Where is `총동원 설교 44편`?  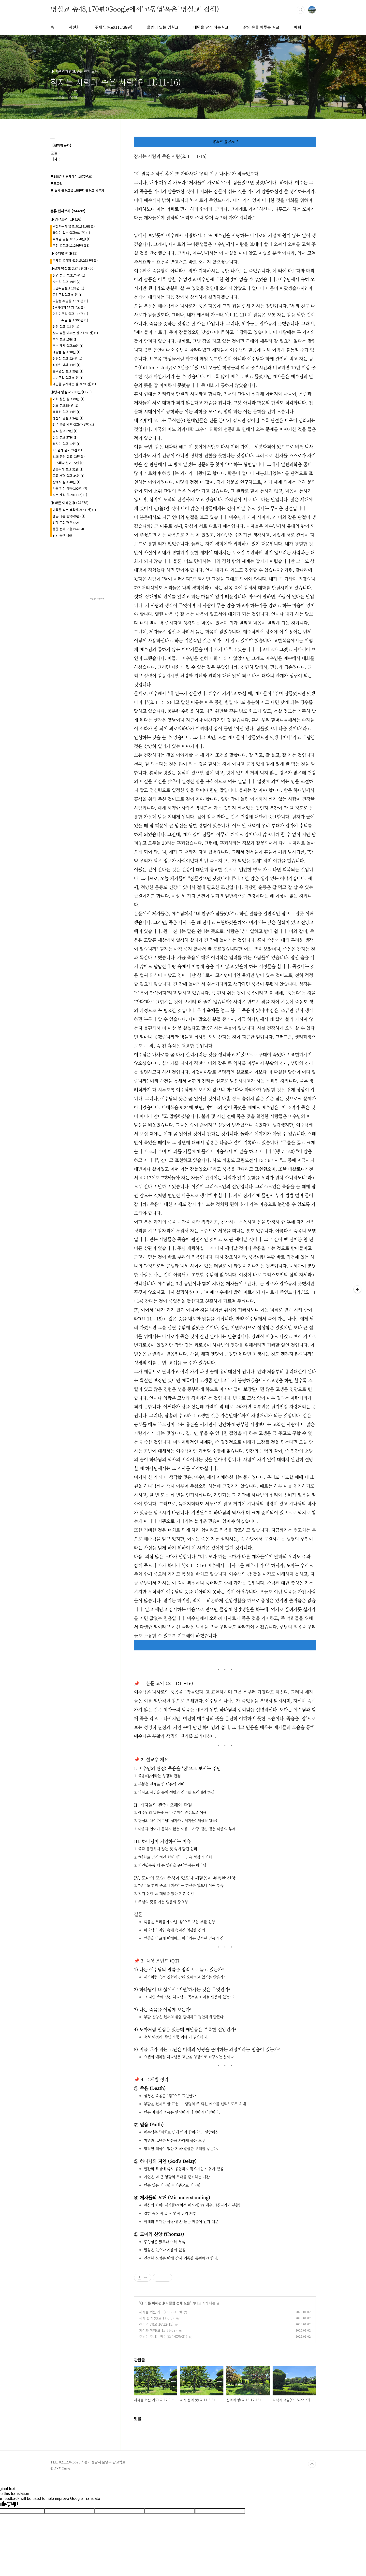 총동원 설교 44편 is located at coordinates (66, 411).